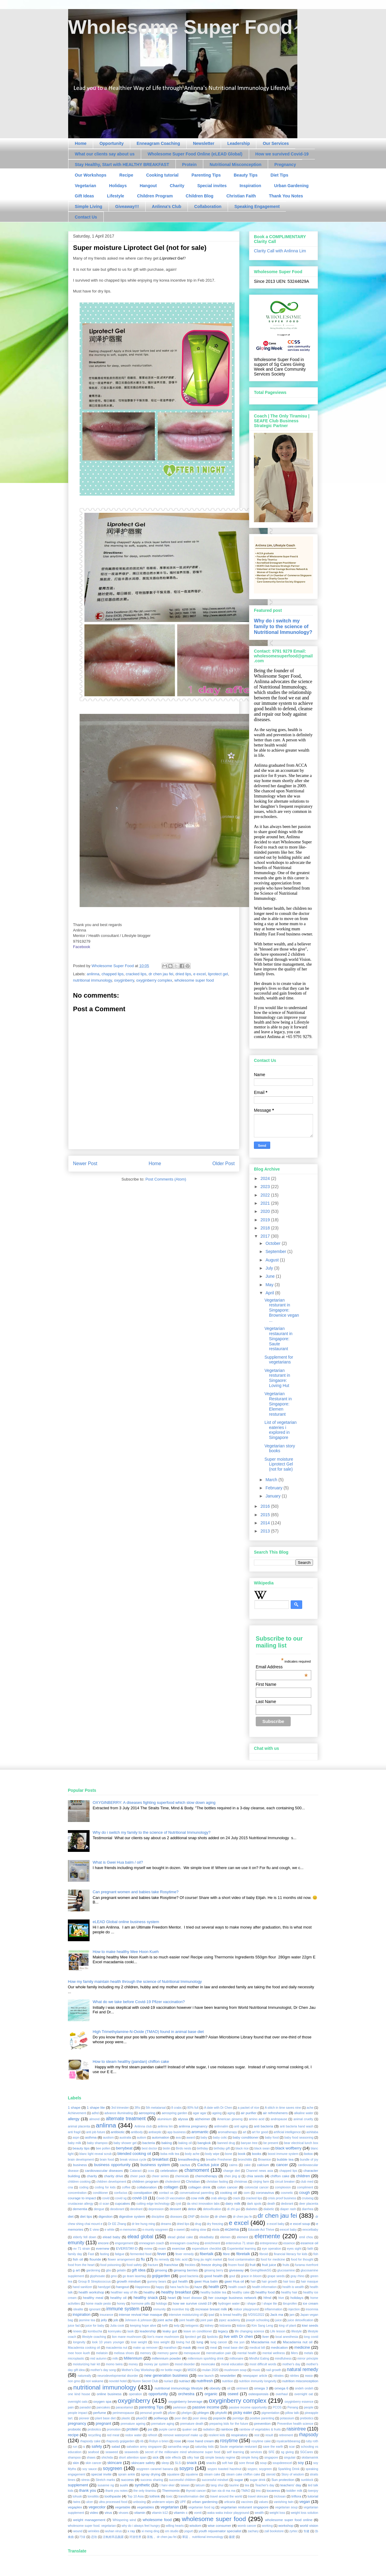 This screenshot has width=386, height=2576. Describe the element at coordinates (172, 2413) in the screenshot. I see `pfizer` at that location.